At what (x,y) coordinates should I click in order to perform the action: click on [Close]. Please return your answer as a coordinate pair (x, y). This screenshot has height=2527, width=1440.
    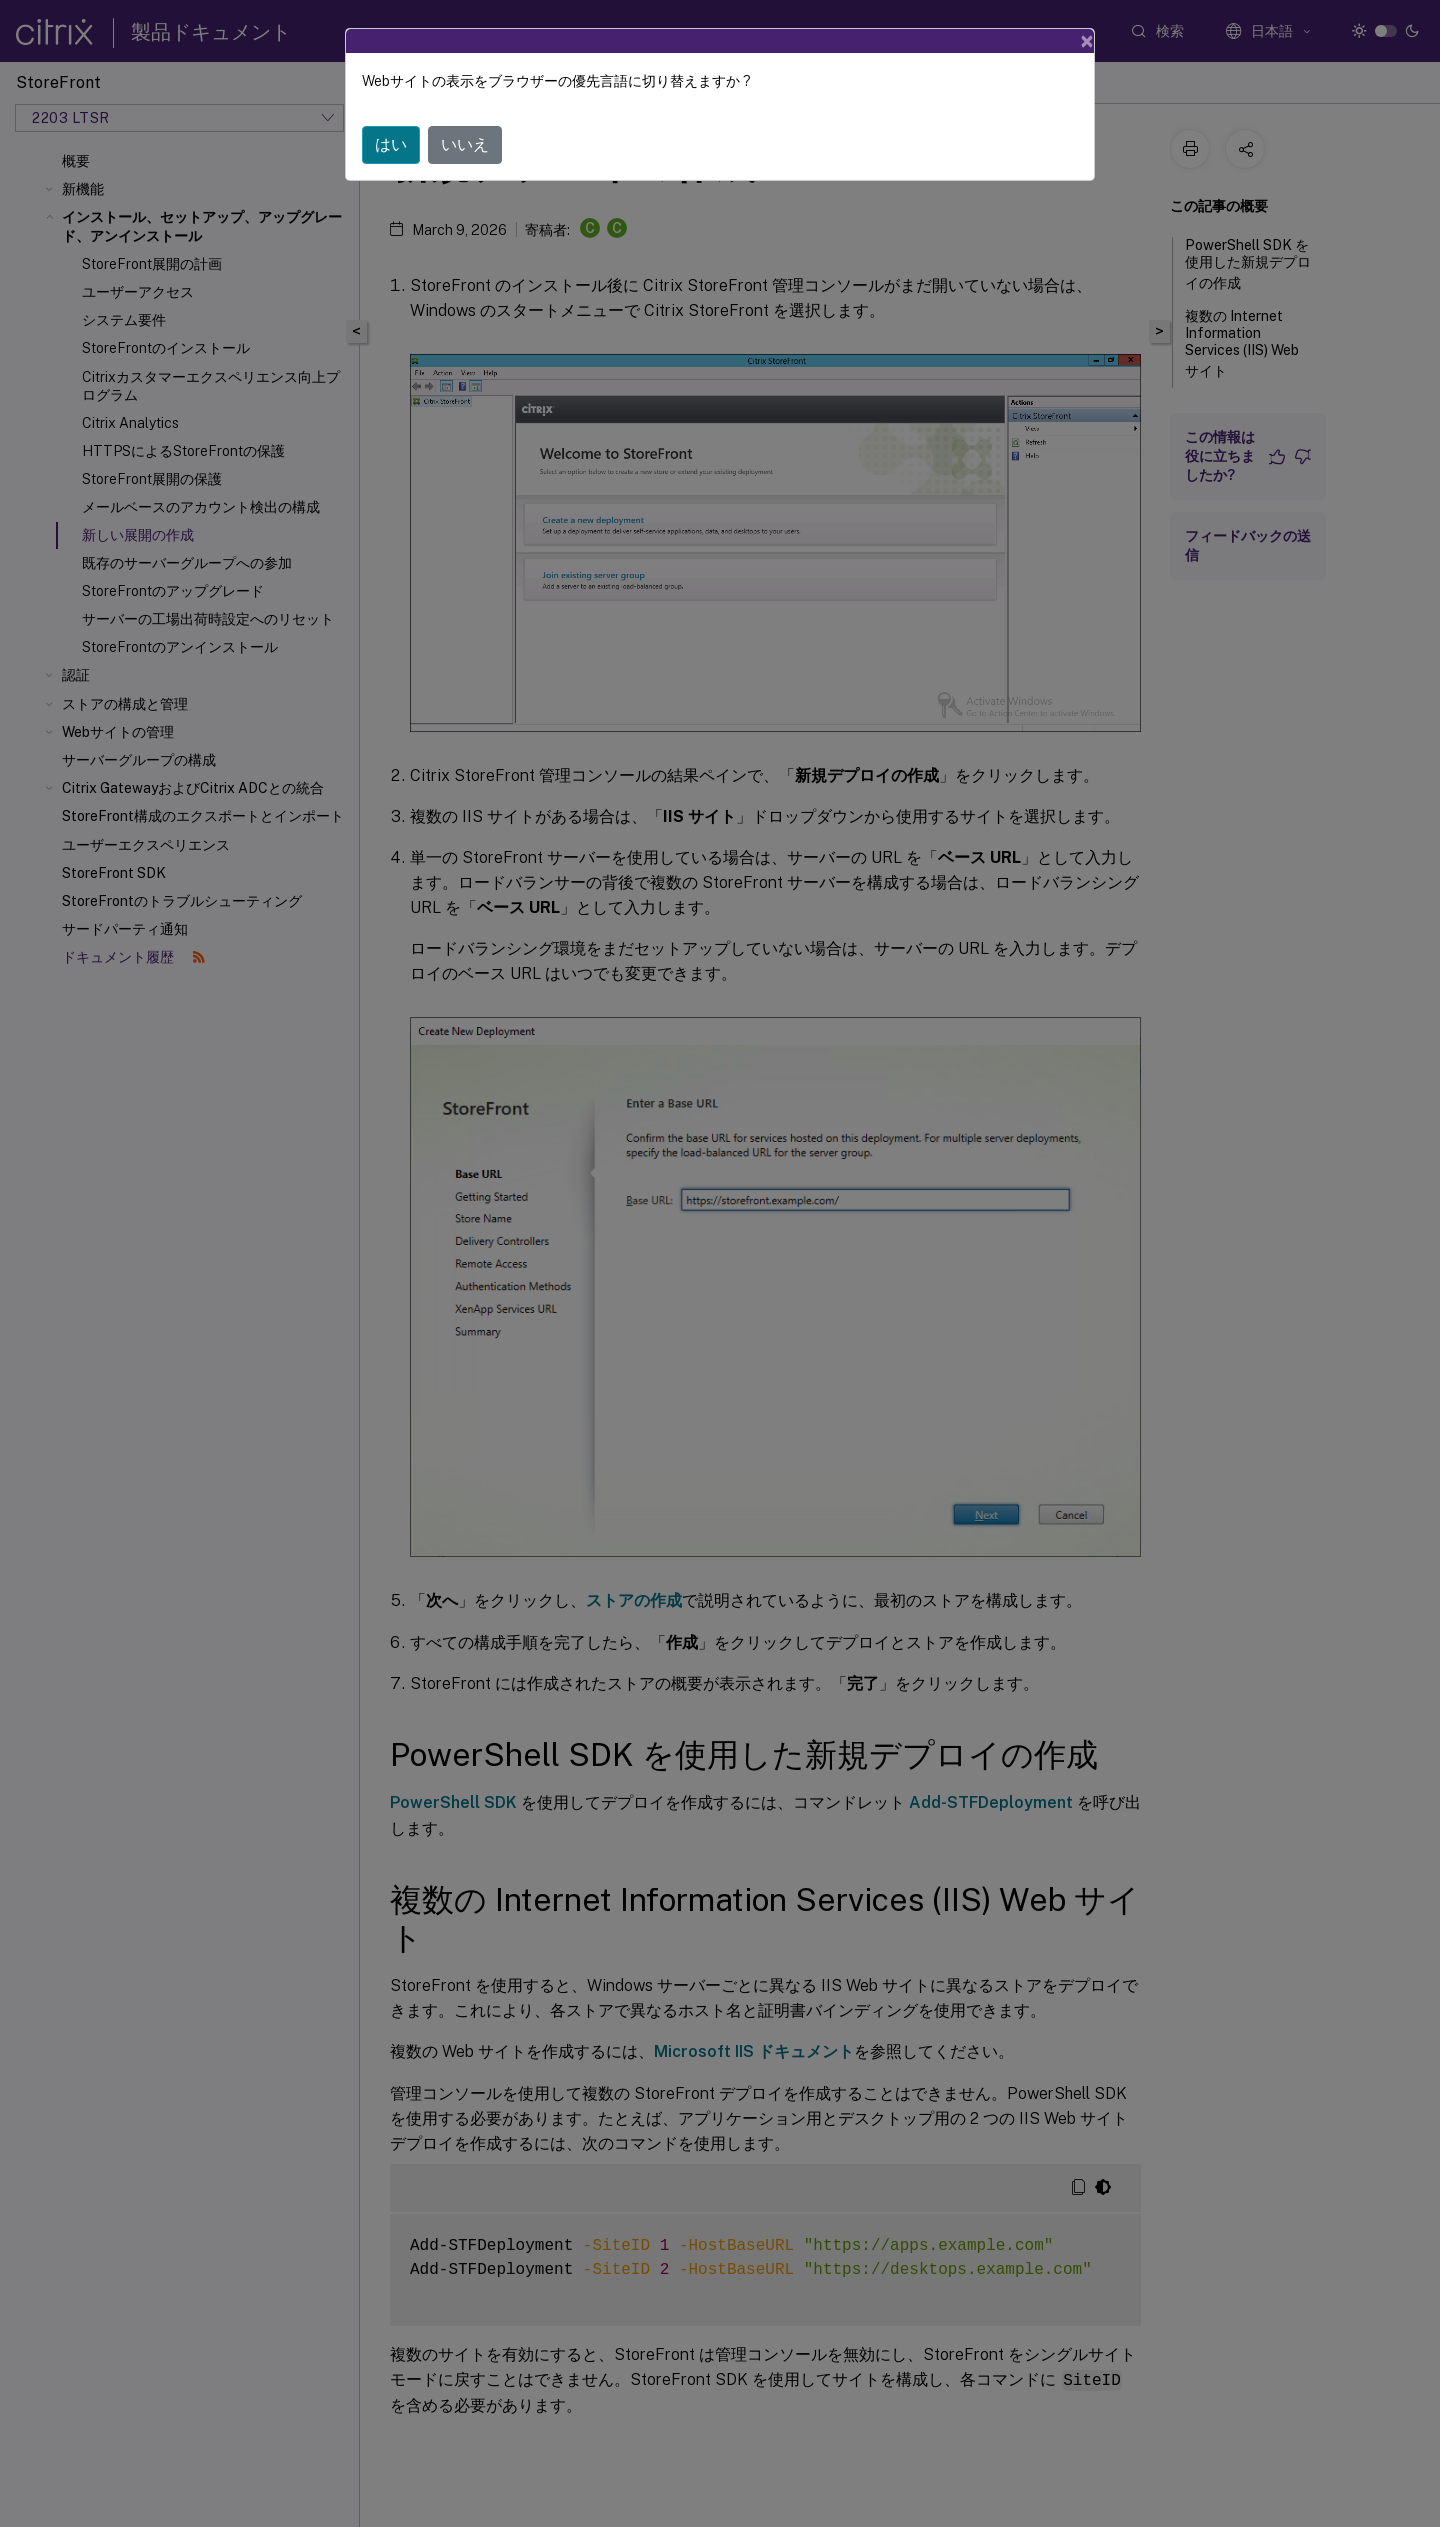
    Looking at the image, I should click on (1087, 41).